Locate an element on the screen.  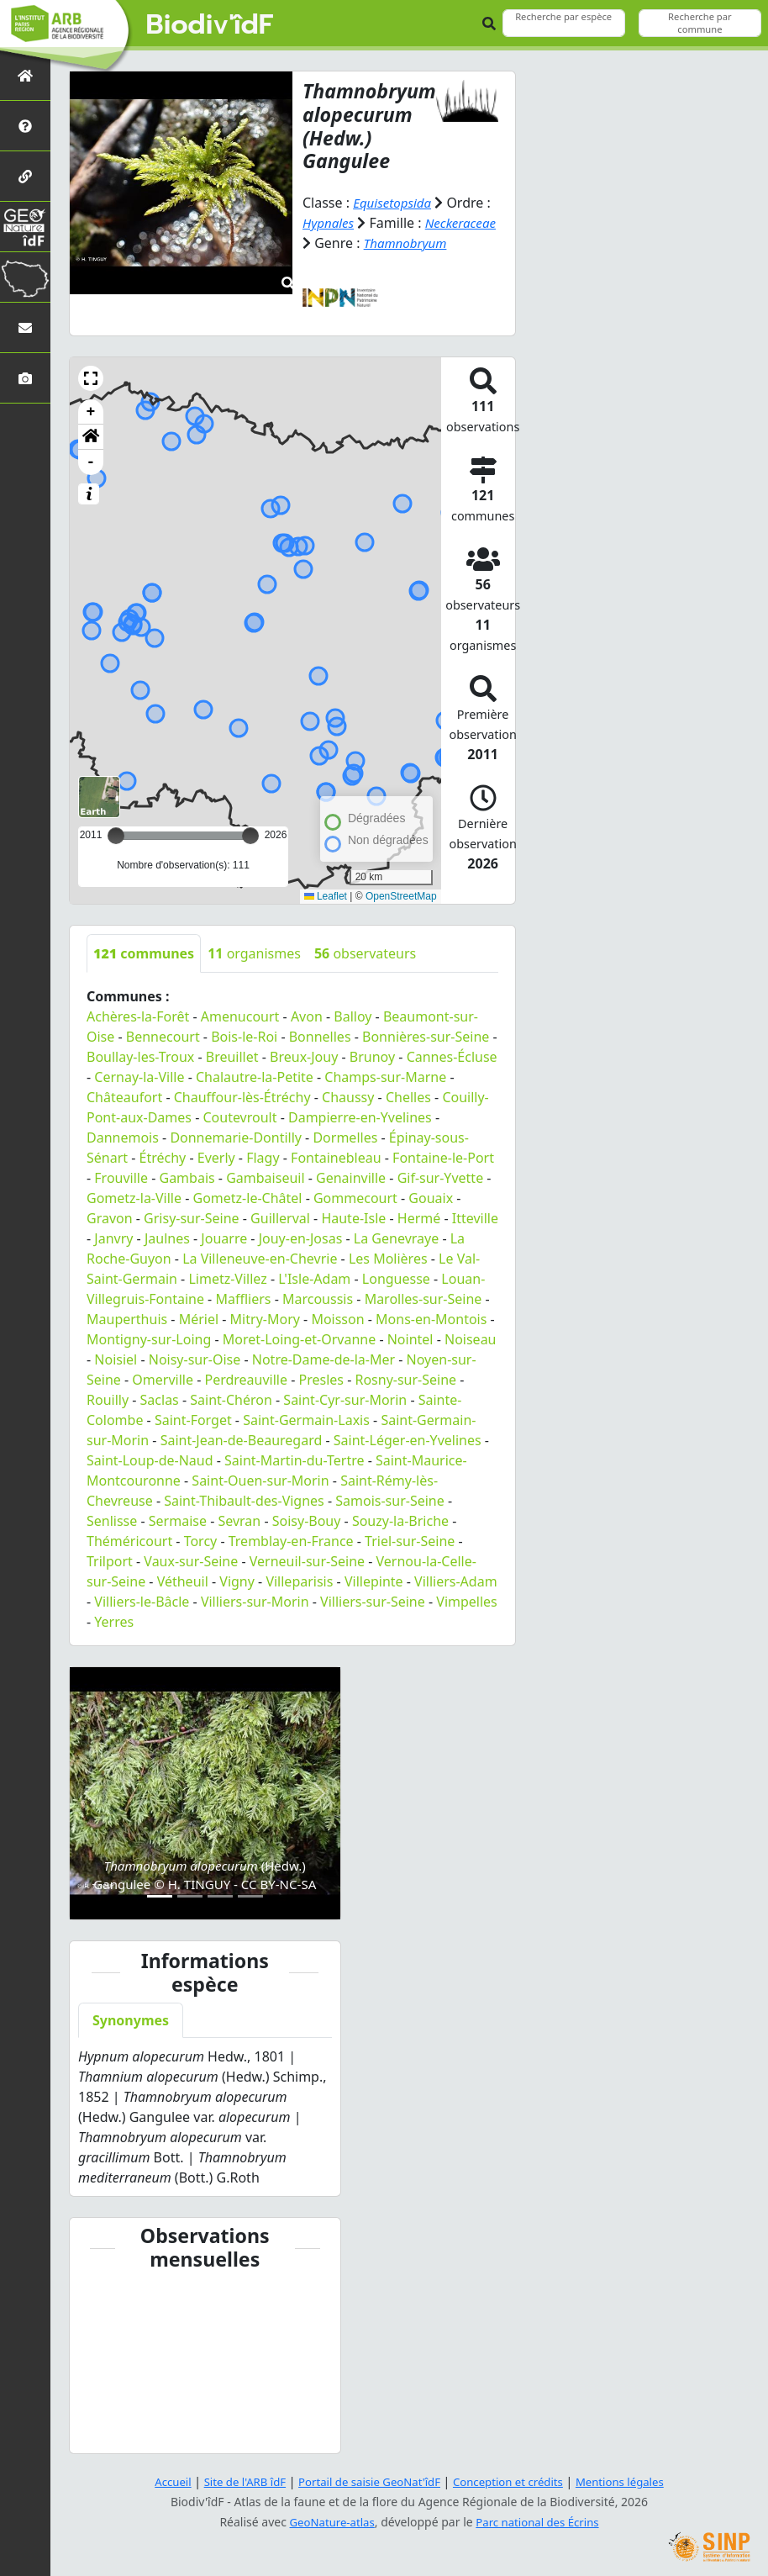
GeoNature-atlas is located at coordinates (328, 2522).